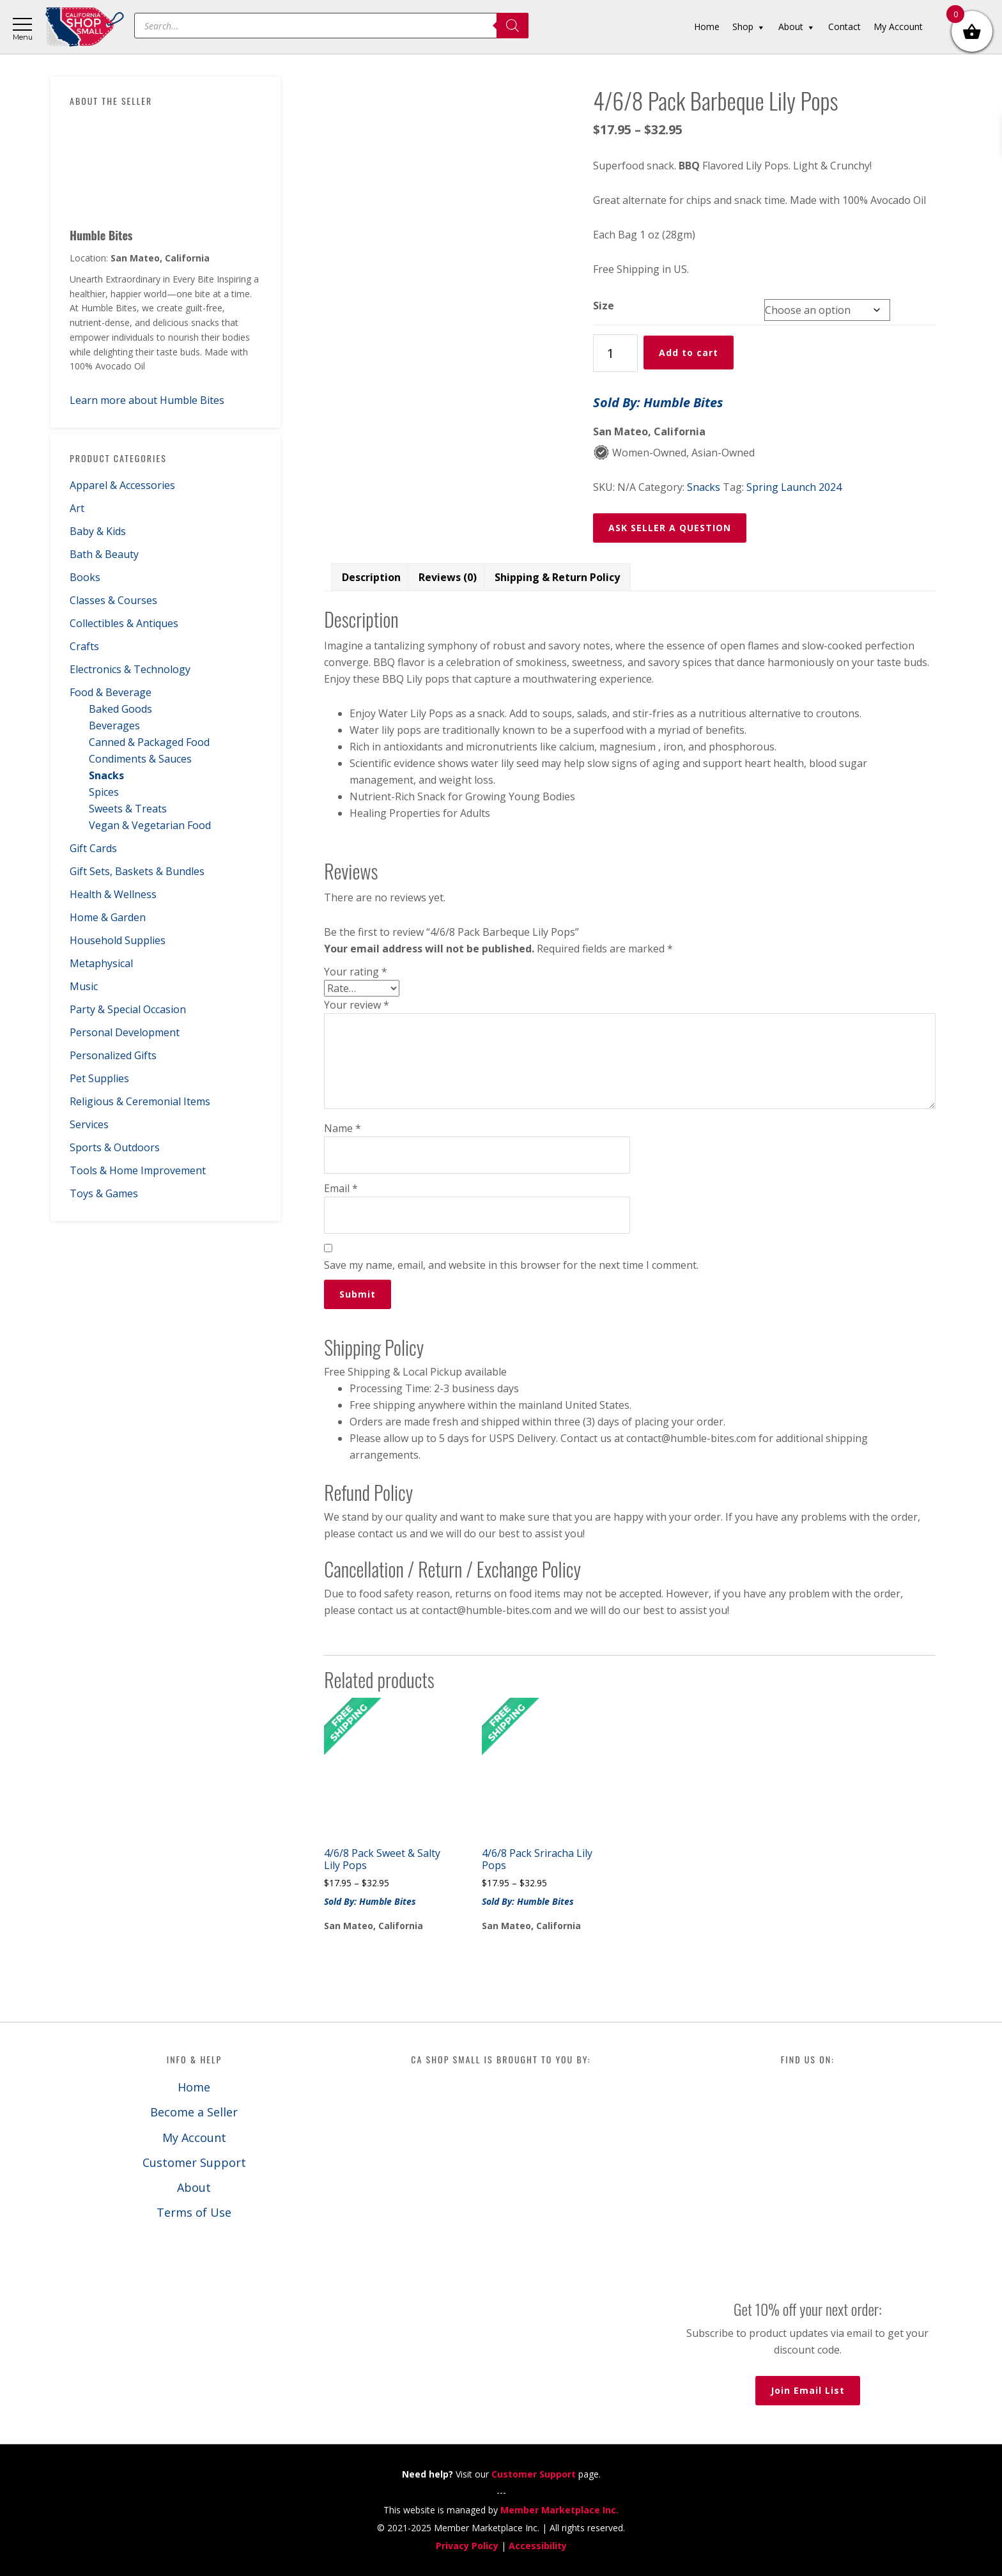  What do you see at coordinates (603, 306) in the screenshot?
I see `Size` at bounding box center [603, 306].